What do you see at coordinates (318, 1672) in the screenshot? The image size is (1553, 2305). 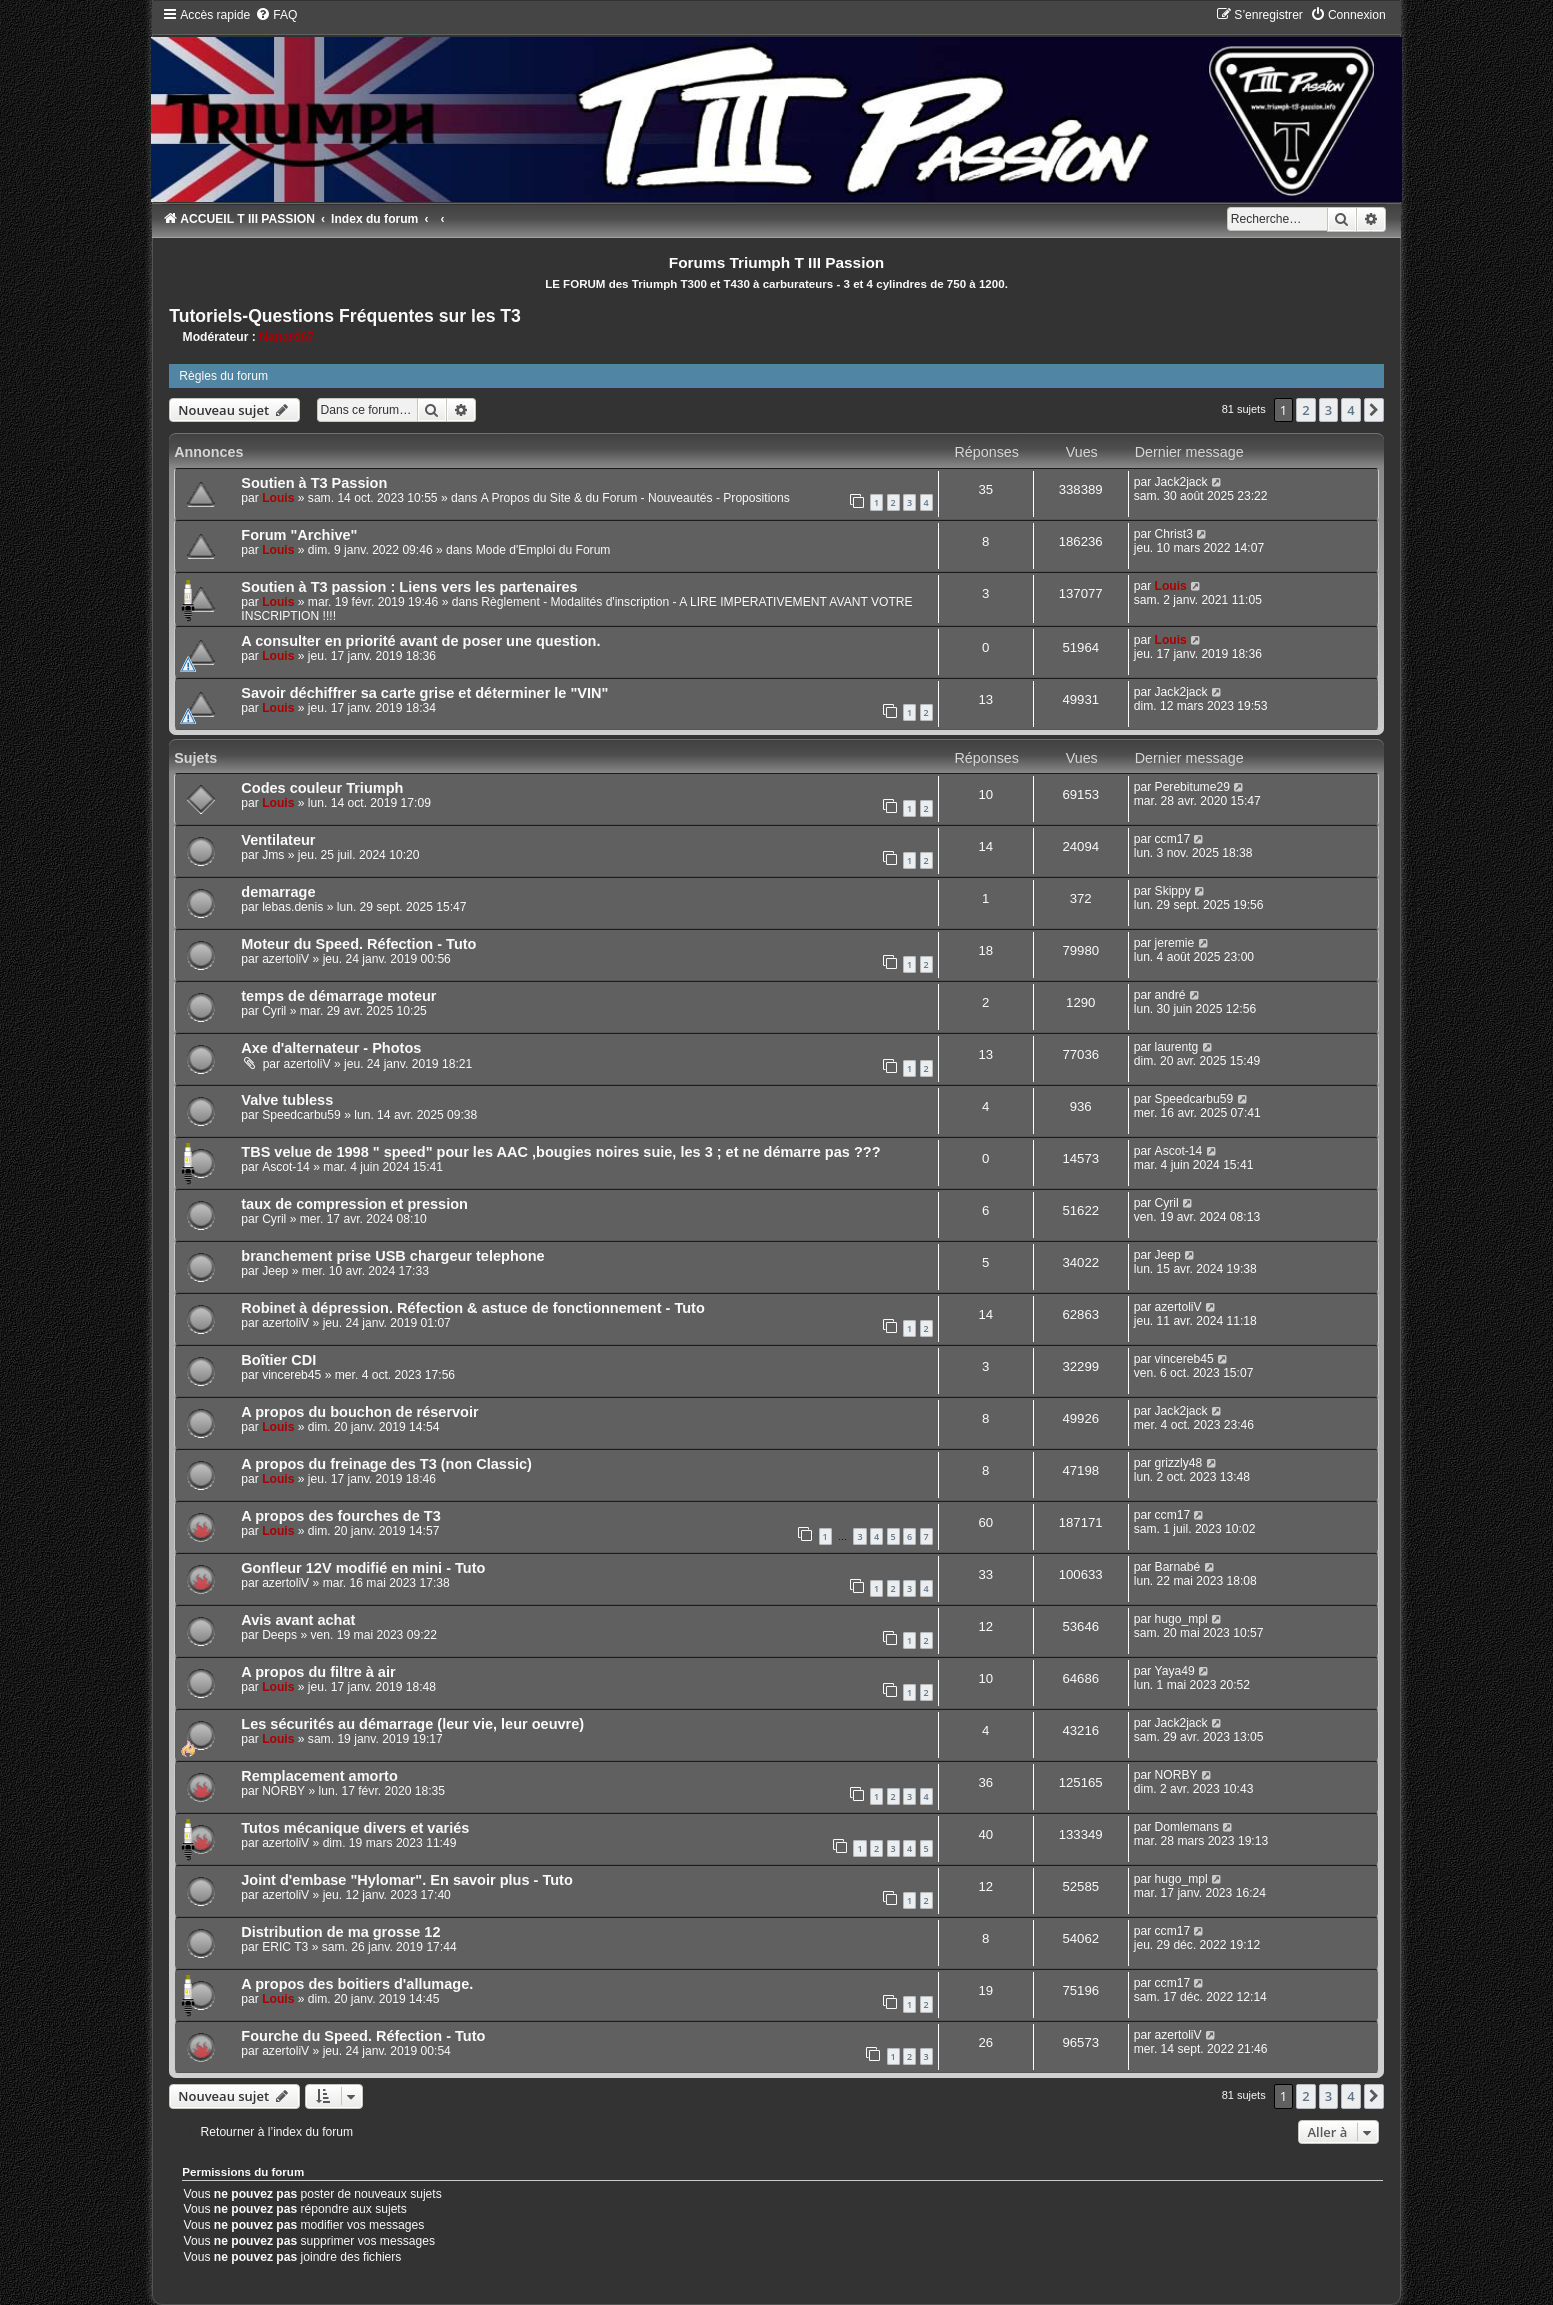 I see `A propos du filtre à air` at bounding box center [318, 1672].